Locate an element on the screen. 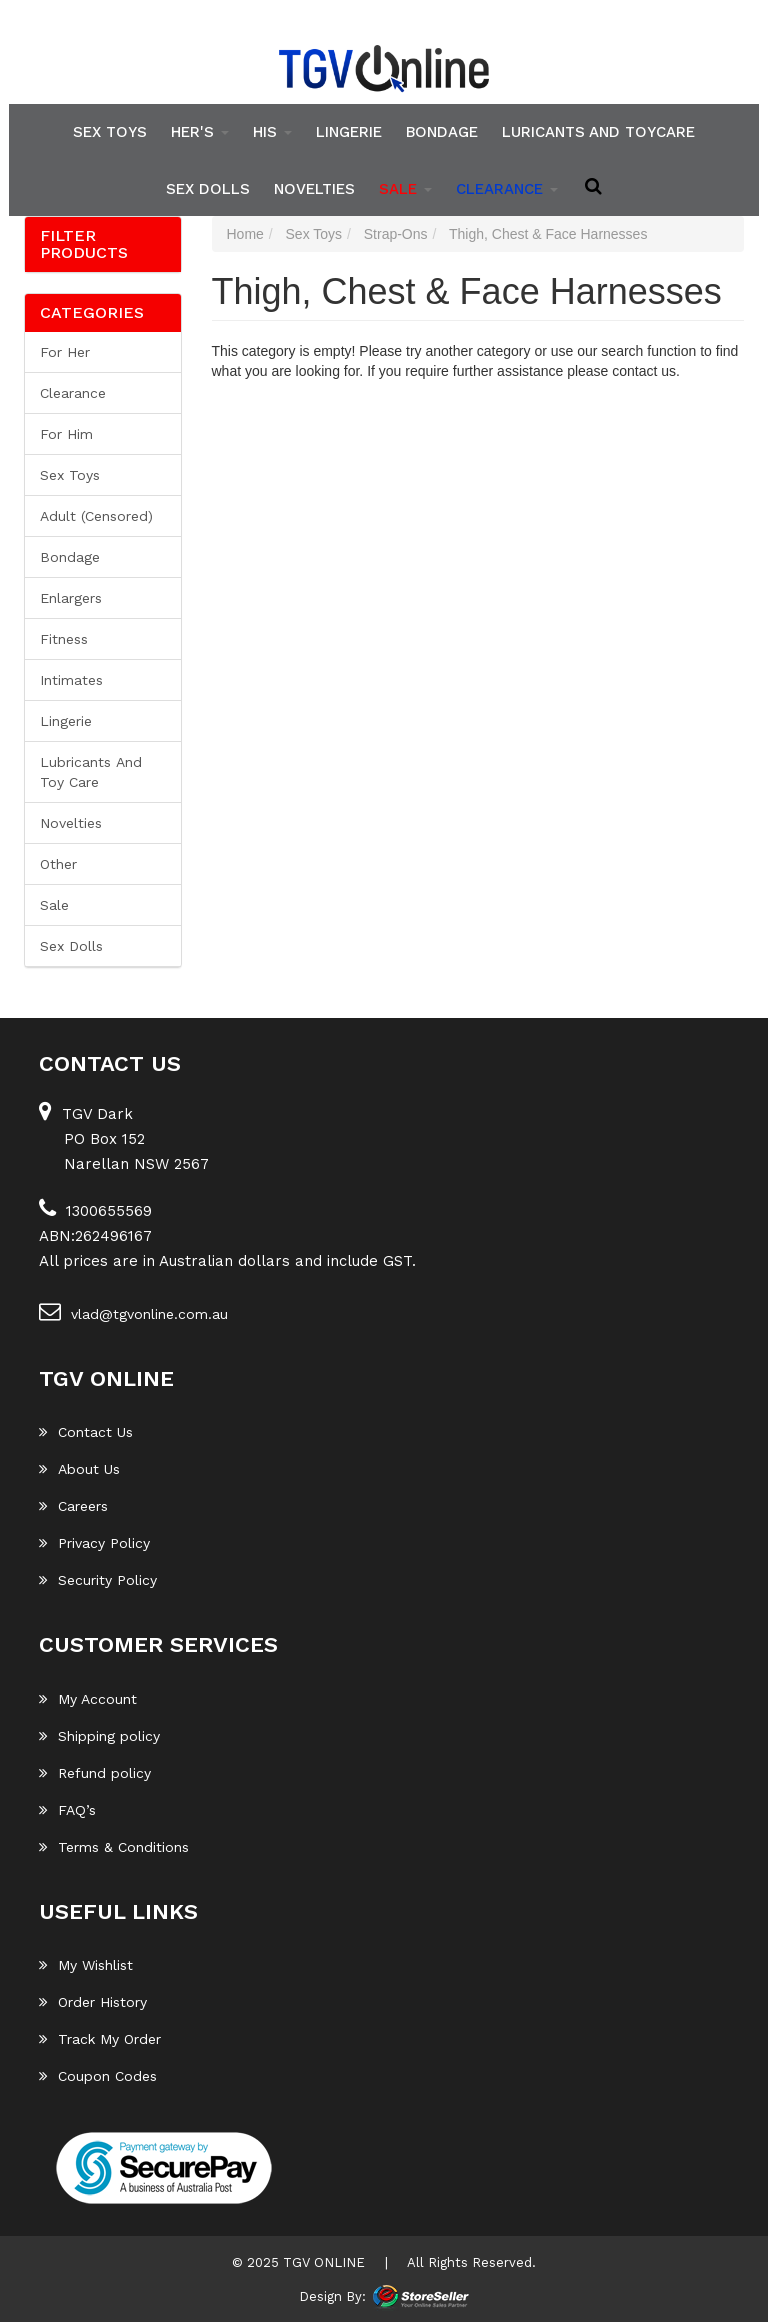  Fitness is located at coordinates (64, 639).